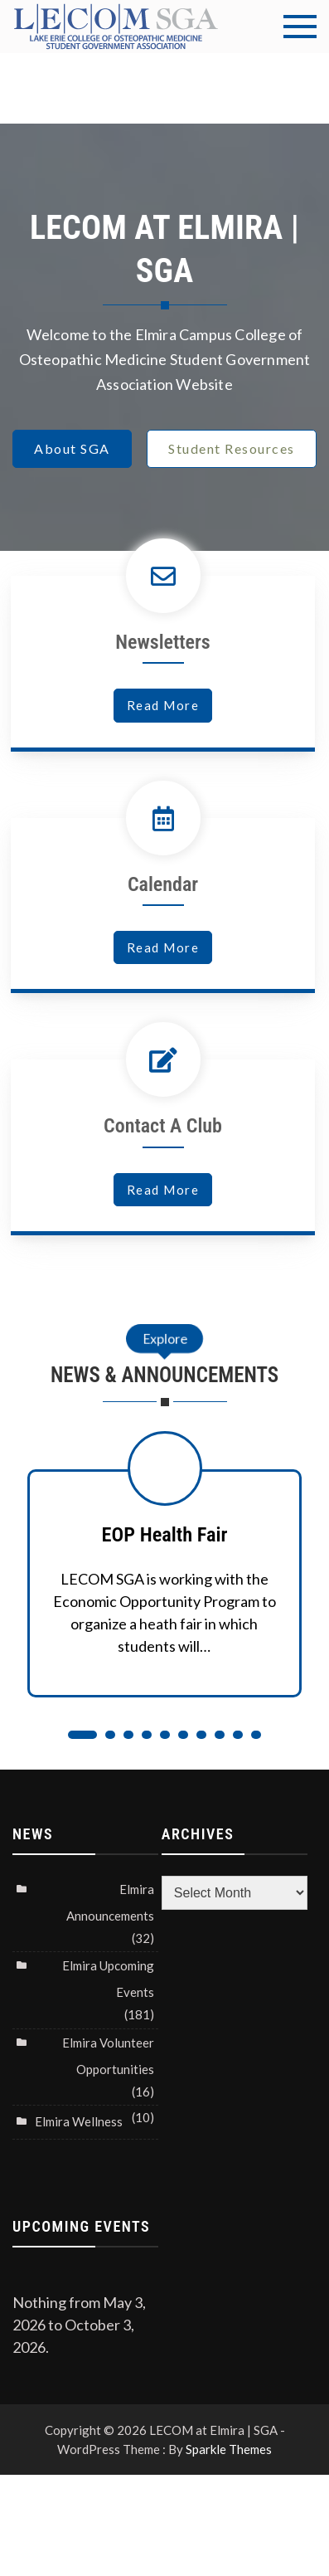  I want to click on Elmira Wellness, so click(79, 2121).